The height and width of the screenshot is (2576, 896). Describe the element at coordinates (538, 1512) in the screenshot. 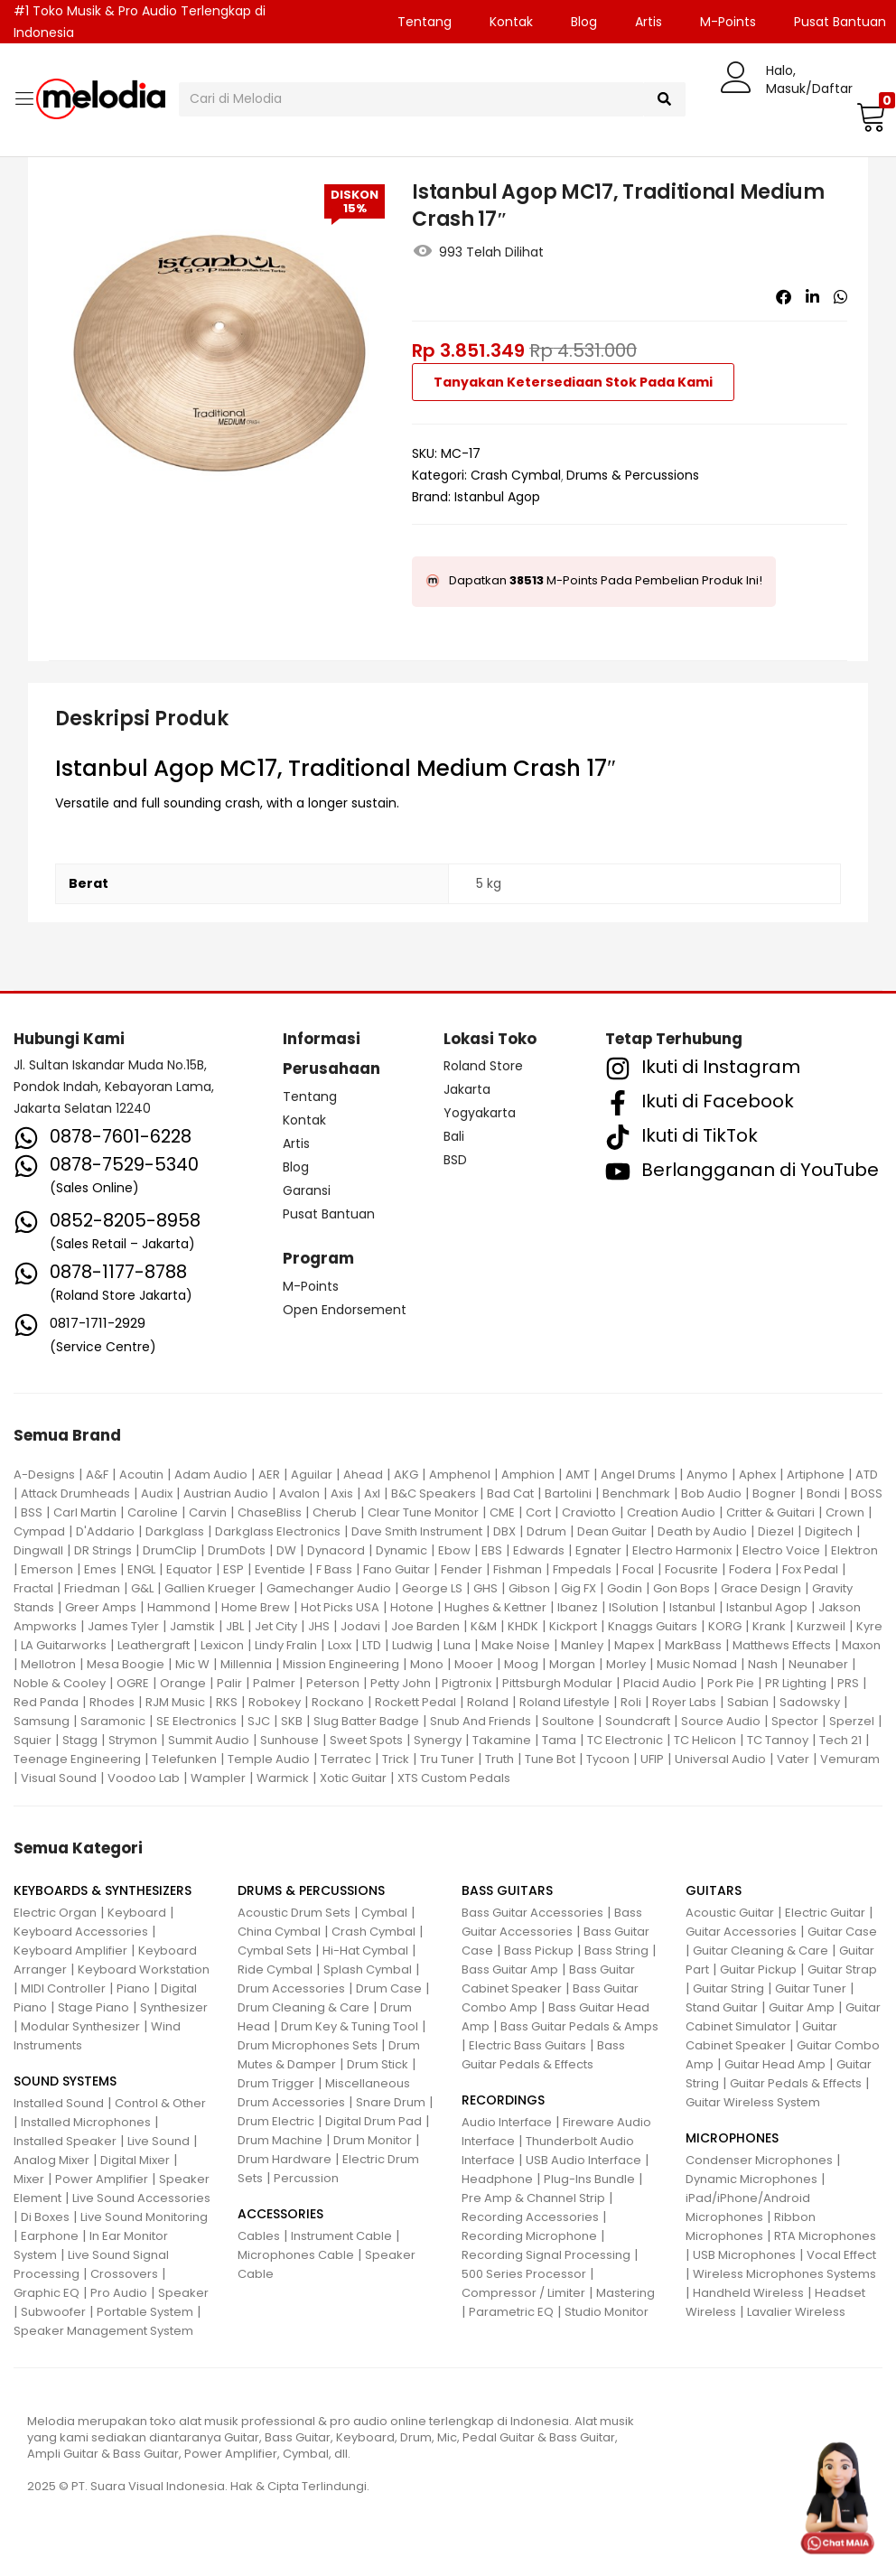

I see `Cort` at that location.